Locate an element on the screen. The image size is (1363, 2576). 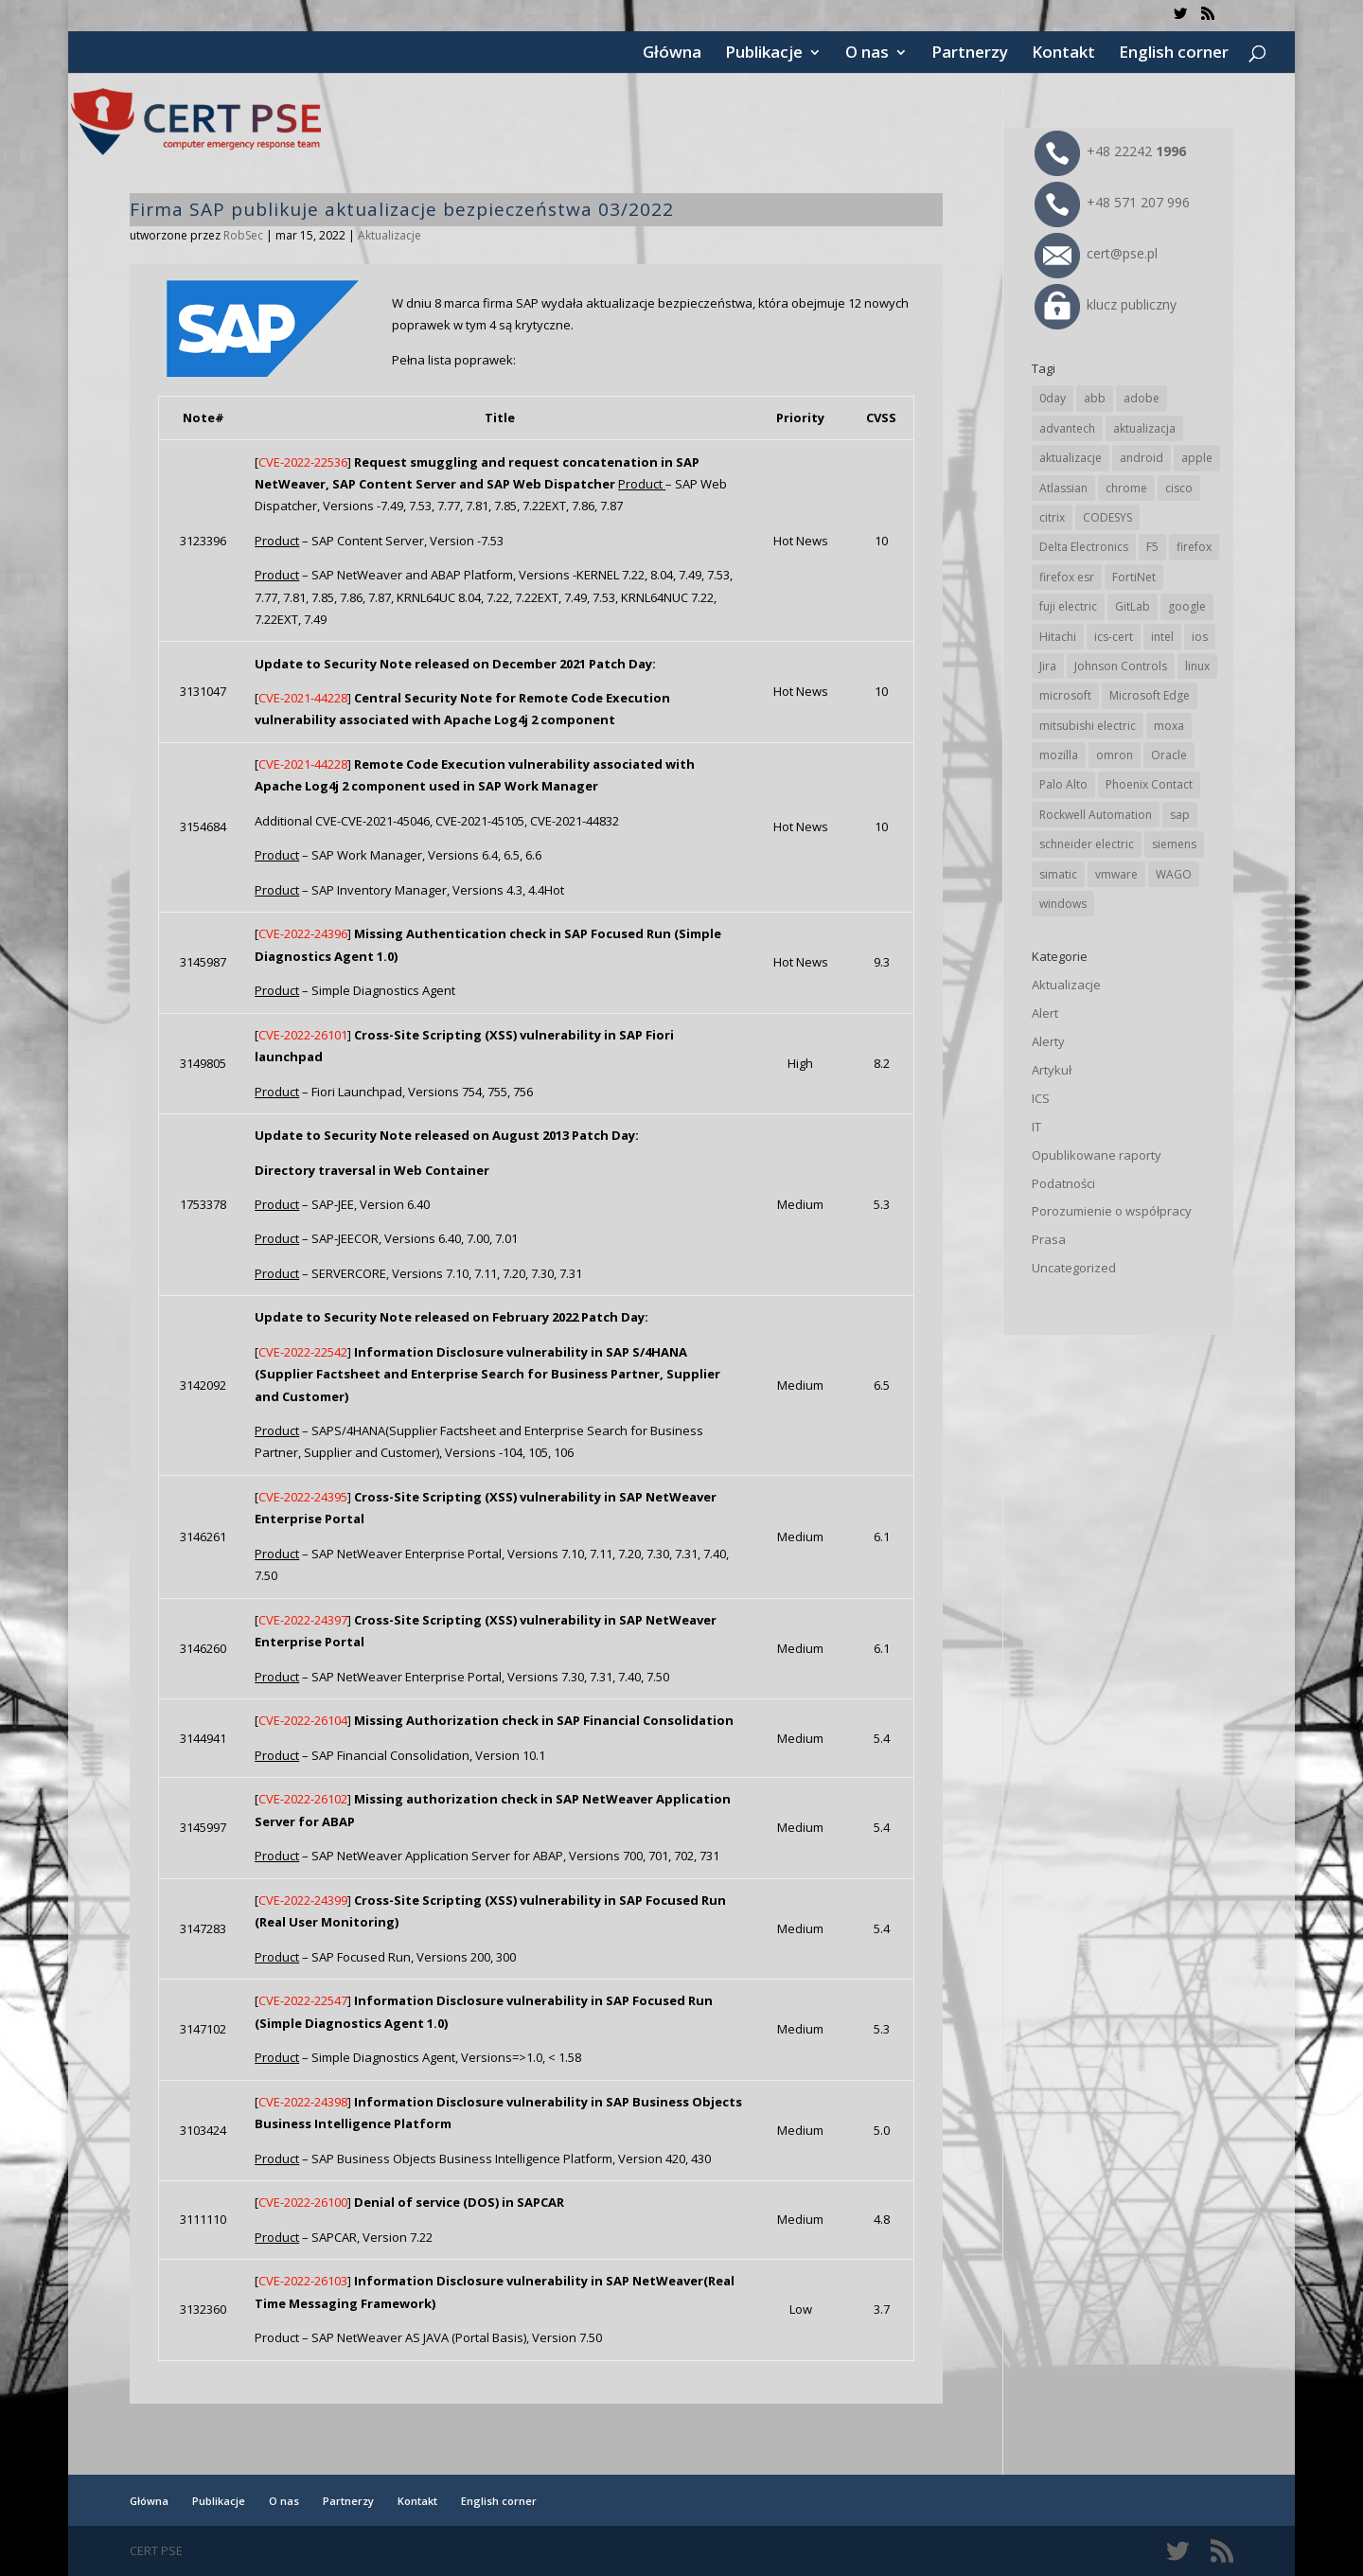
F5 [F5 (20 elementów)] is located at coordinates (1152, 547).